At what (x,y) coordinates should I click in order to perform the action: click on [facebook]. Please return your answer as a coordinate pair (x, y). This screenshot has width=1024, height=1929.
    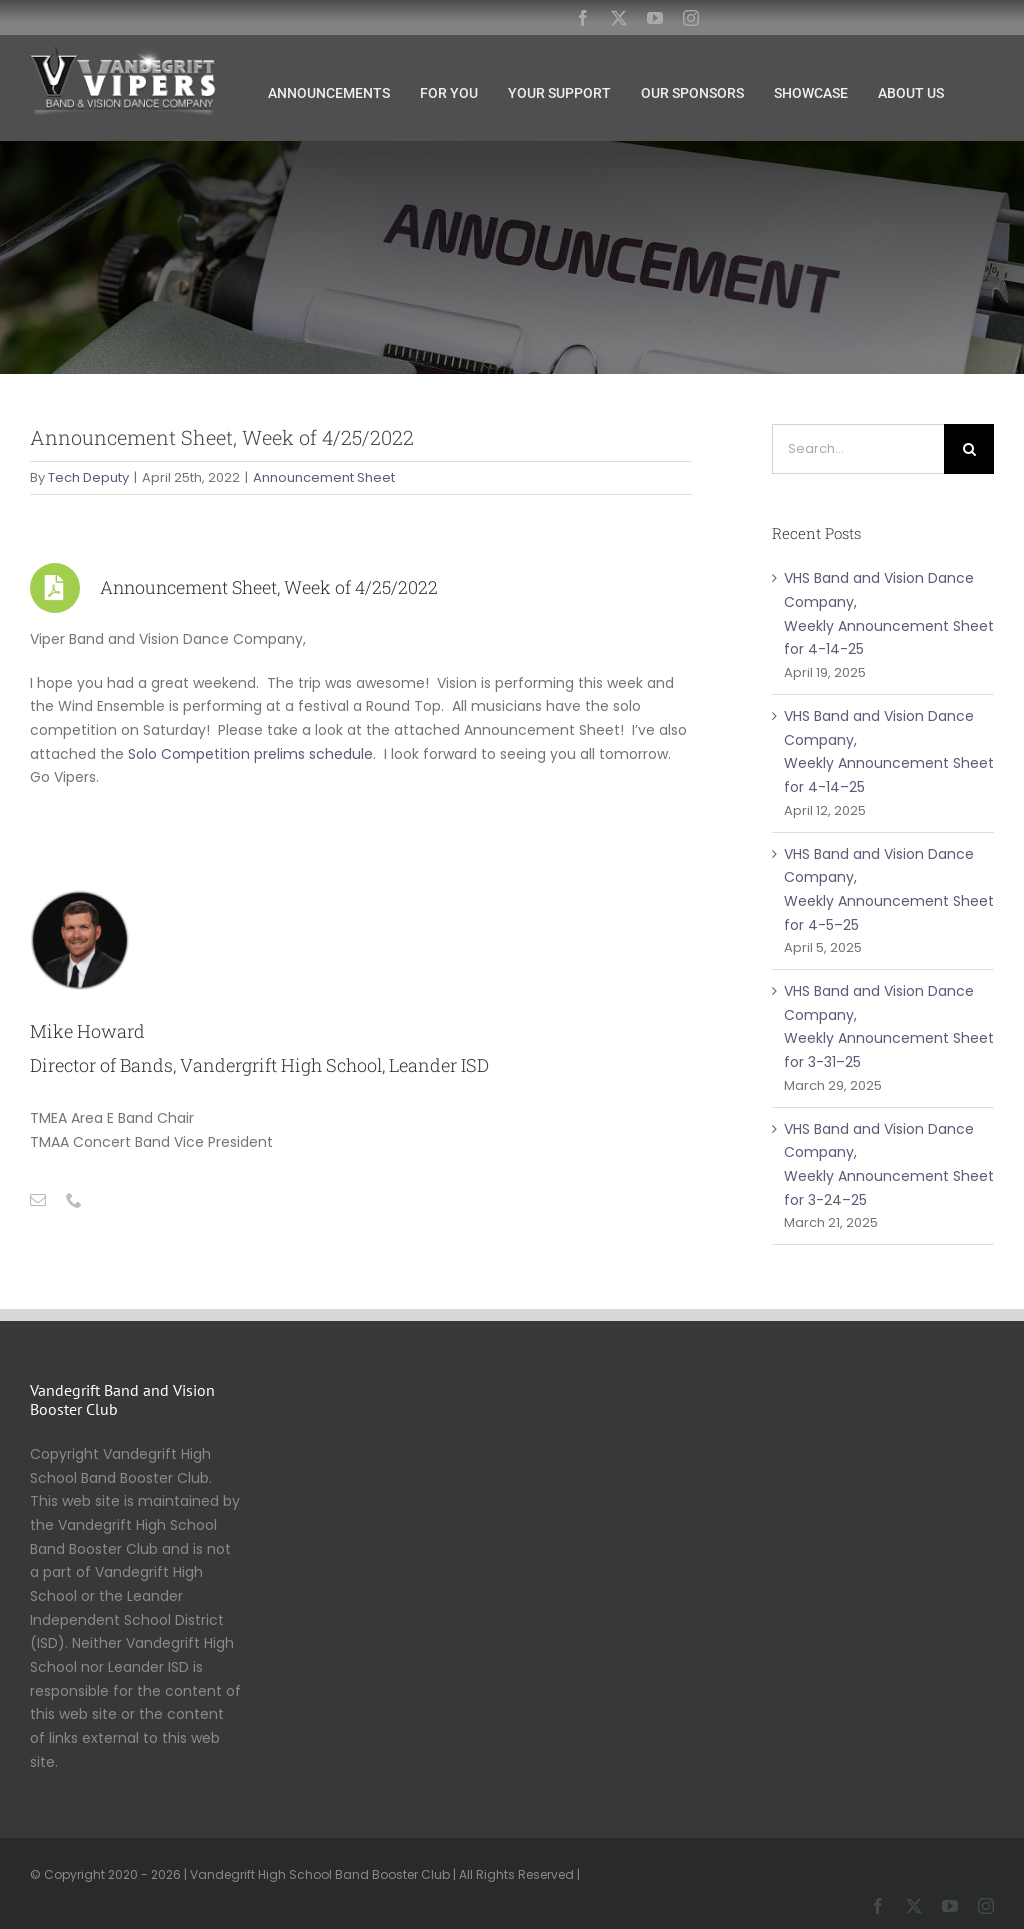
    Looking at the image, I should click on (583, 18).